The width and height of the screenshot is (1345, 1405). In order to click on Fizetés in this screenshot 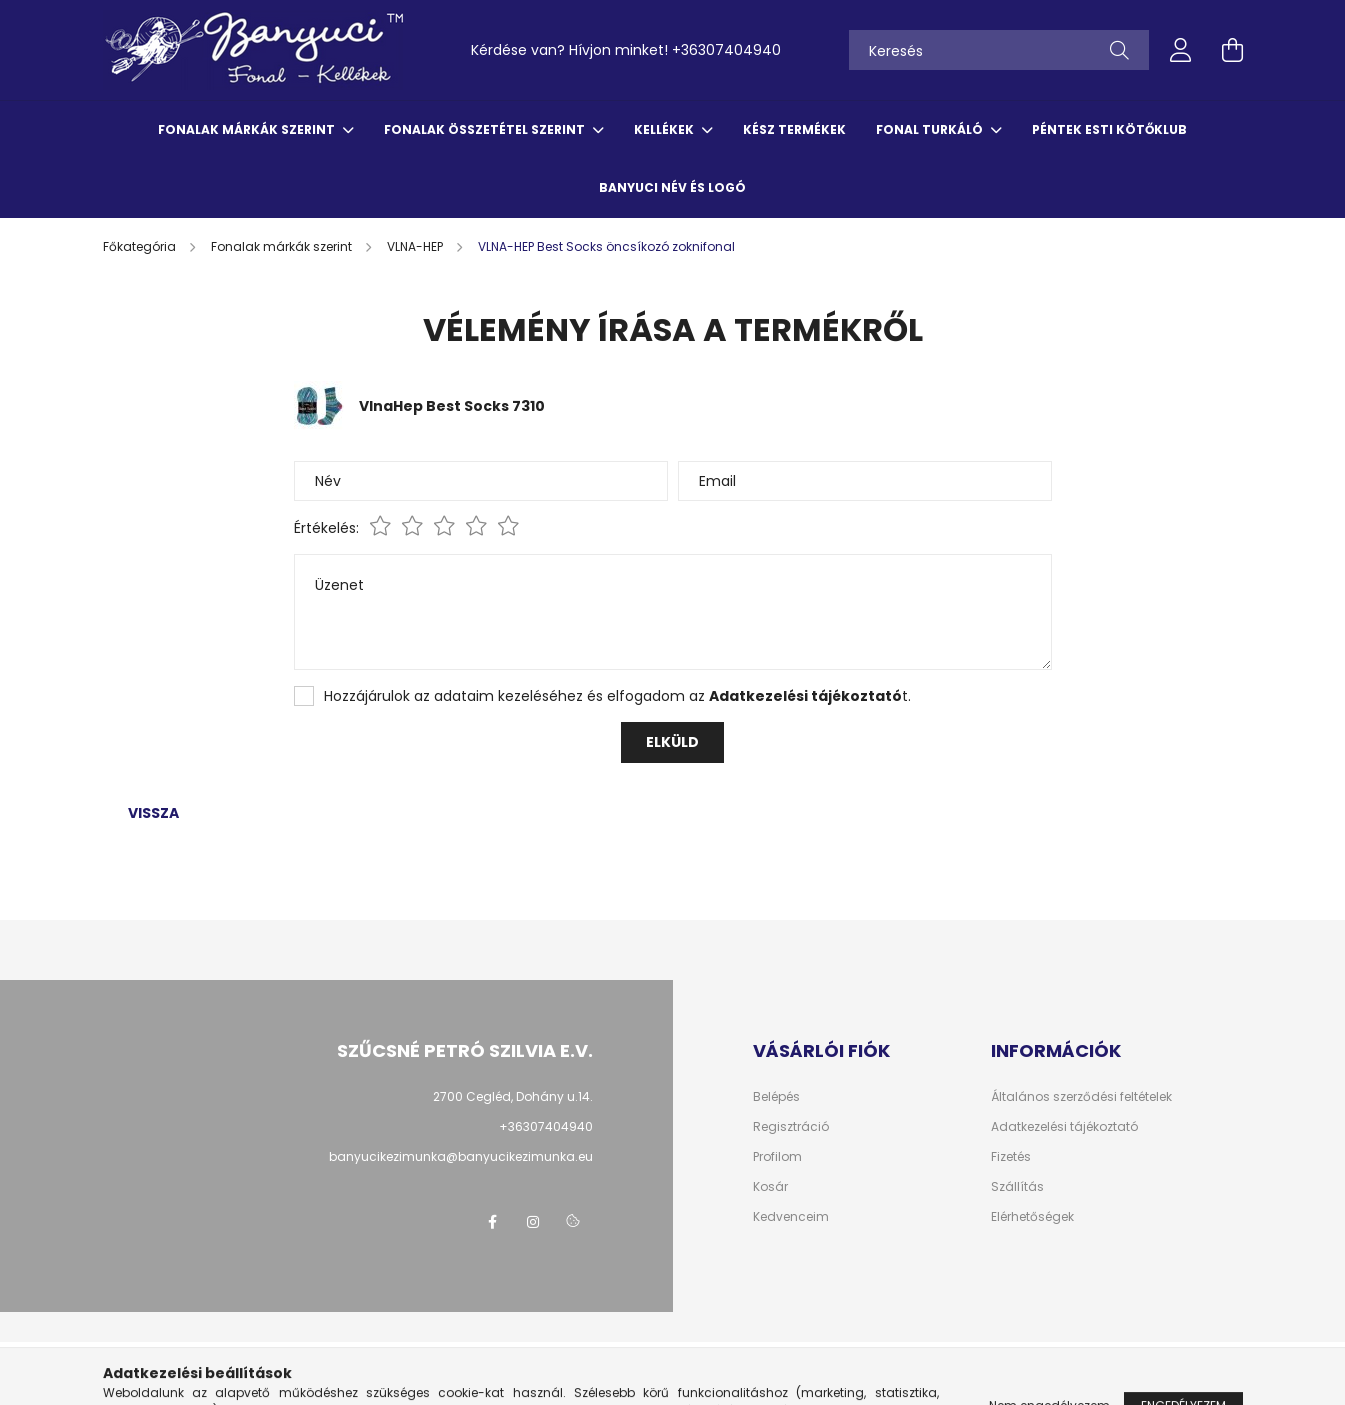, I will do `click(1011, 1157)`.